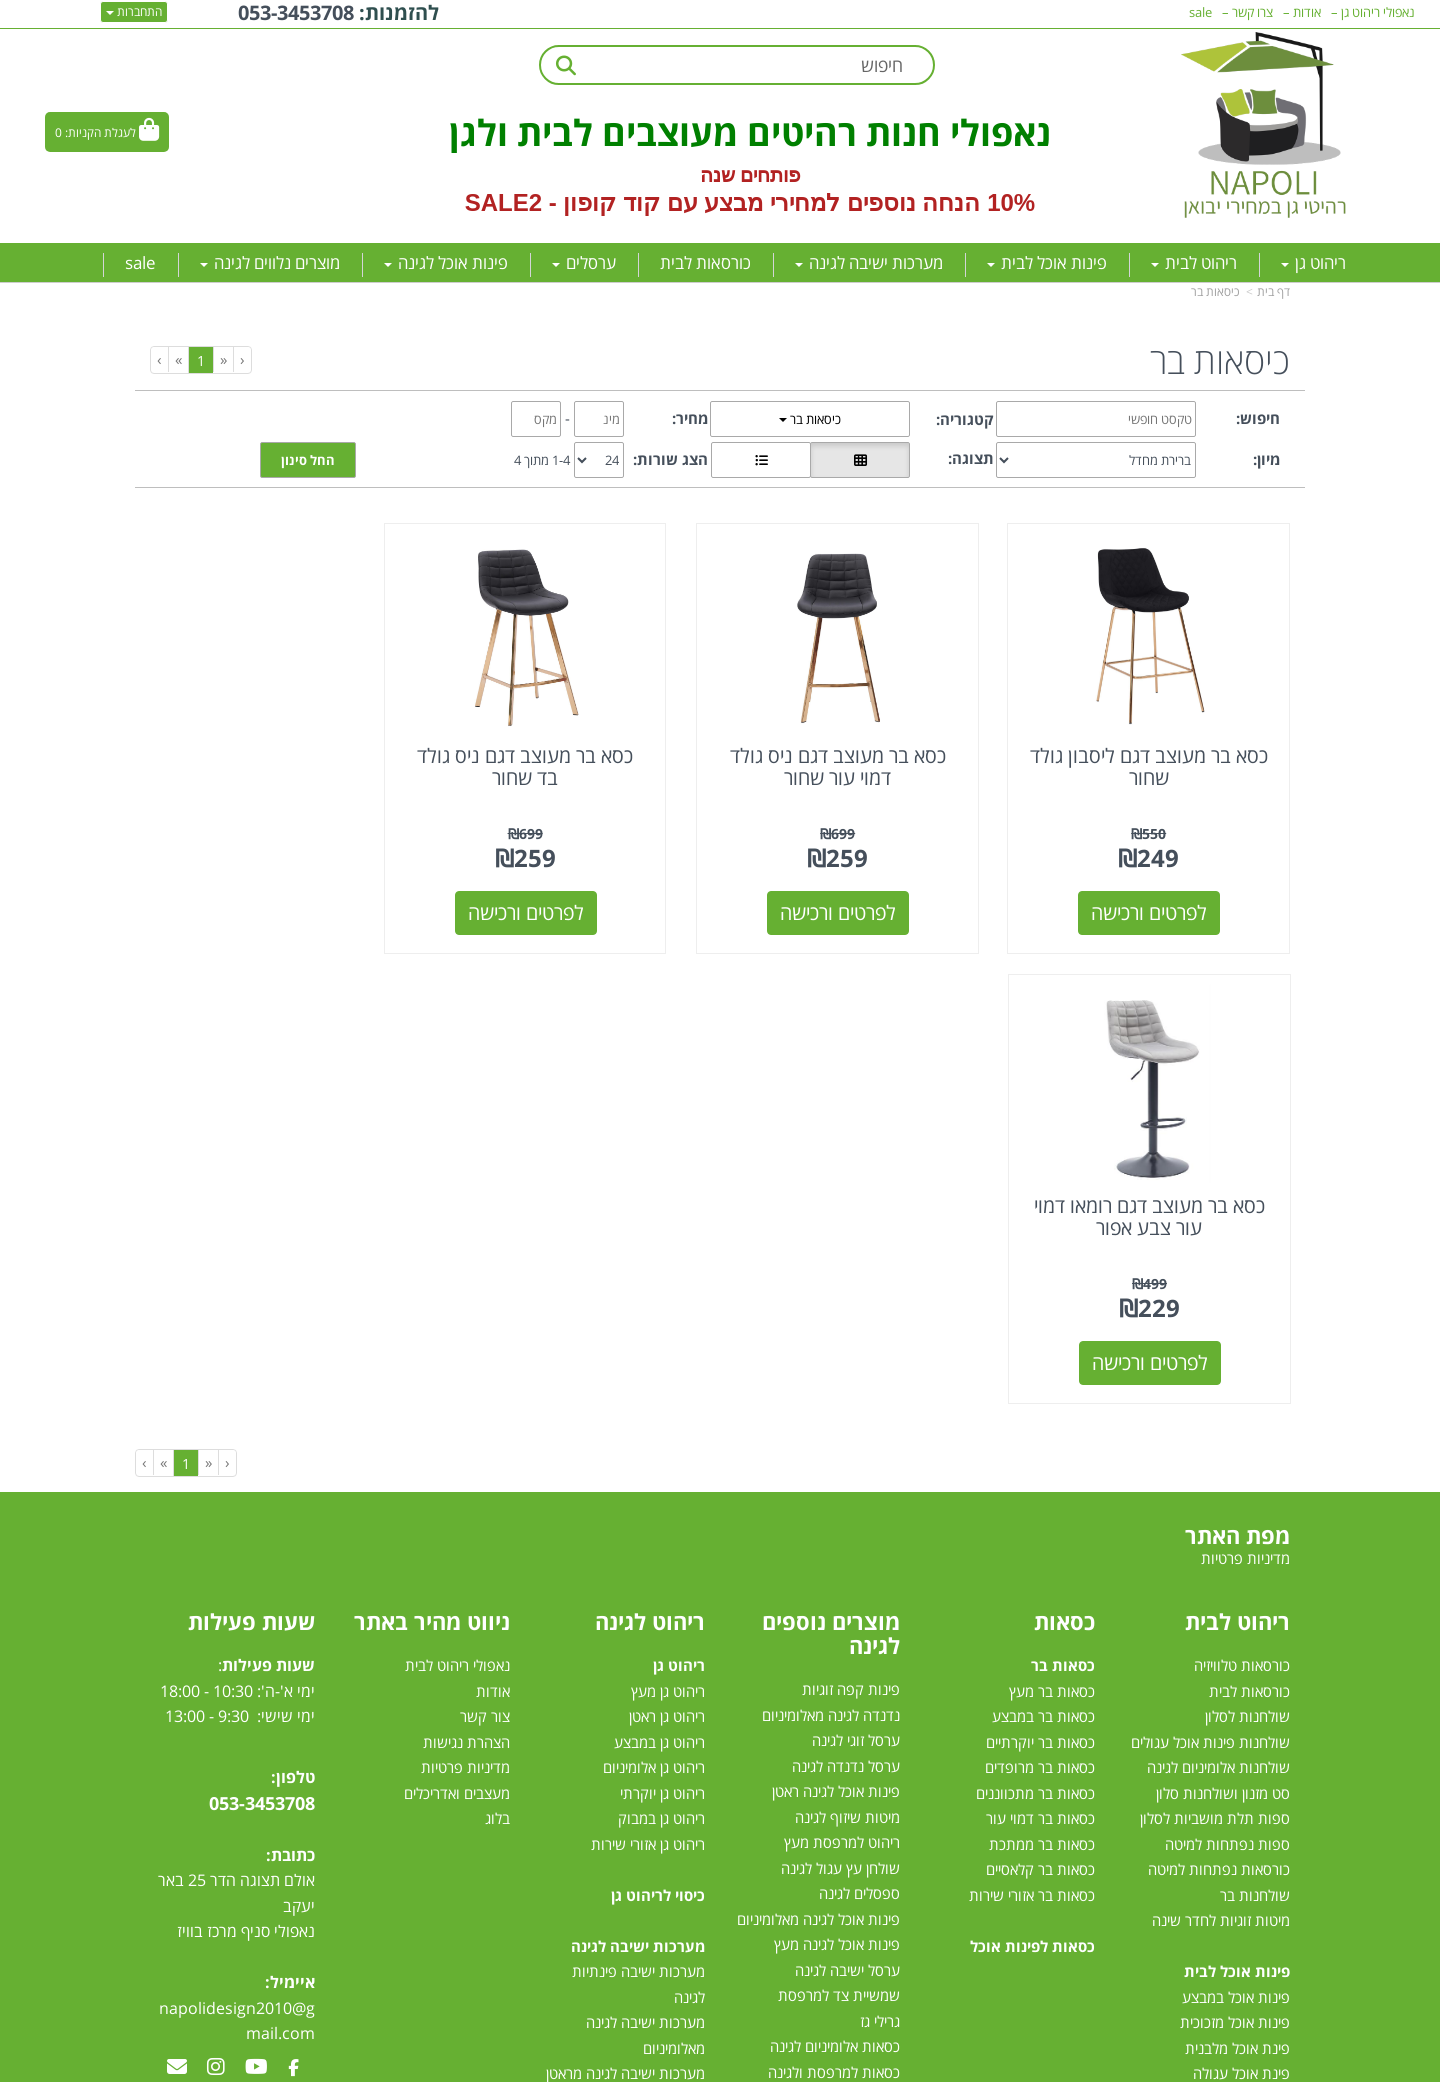 The image size is (1440, 2082). Describe the element at coordinates (1040, 1276) in the screenshot. I see `כסאות בר יוקרתיים` at that location.